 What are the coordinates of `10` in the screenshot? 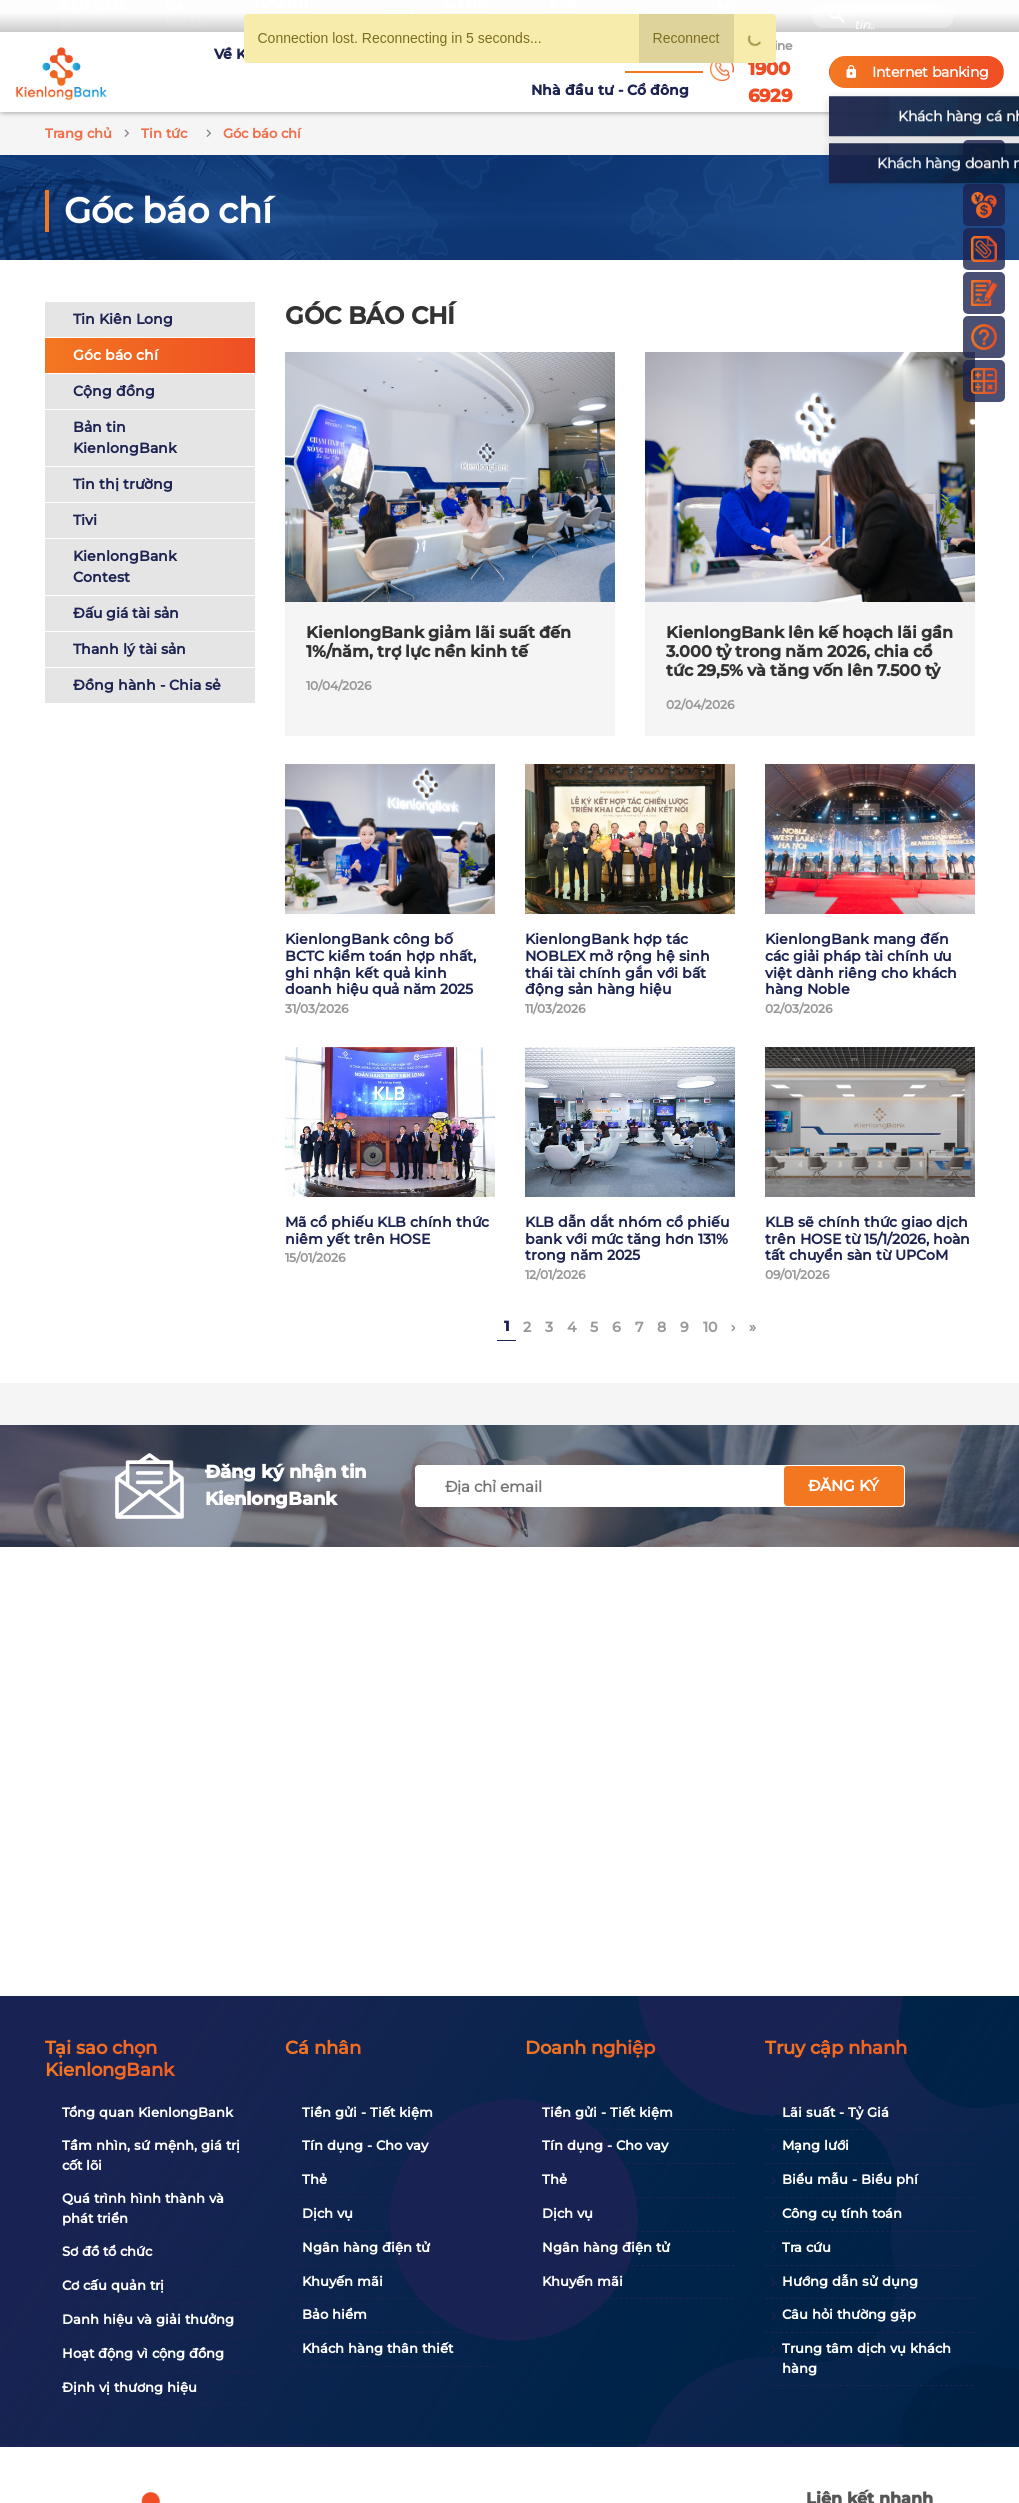 It's located at (710, 1304).